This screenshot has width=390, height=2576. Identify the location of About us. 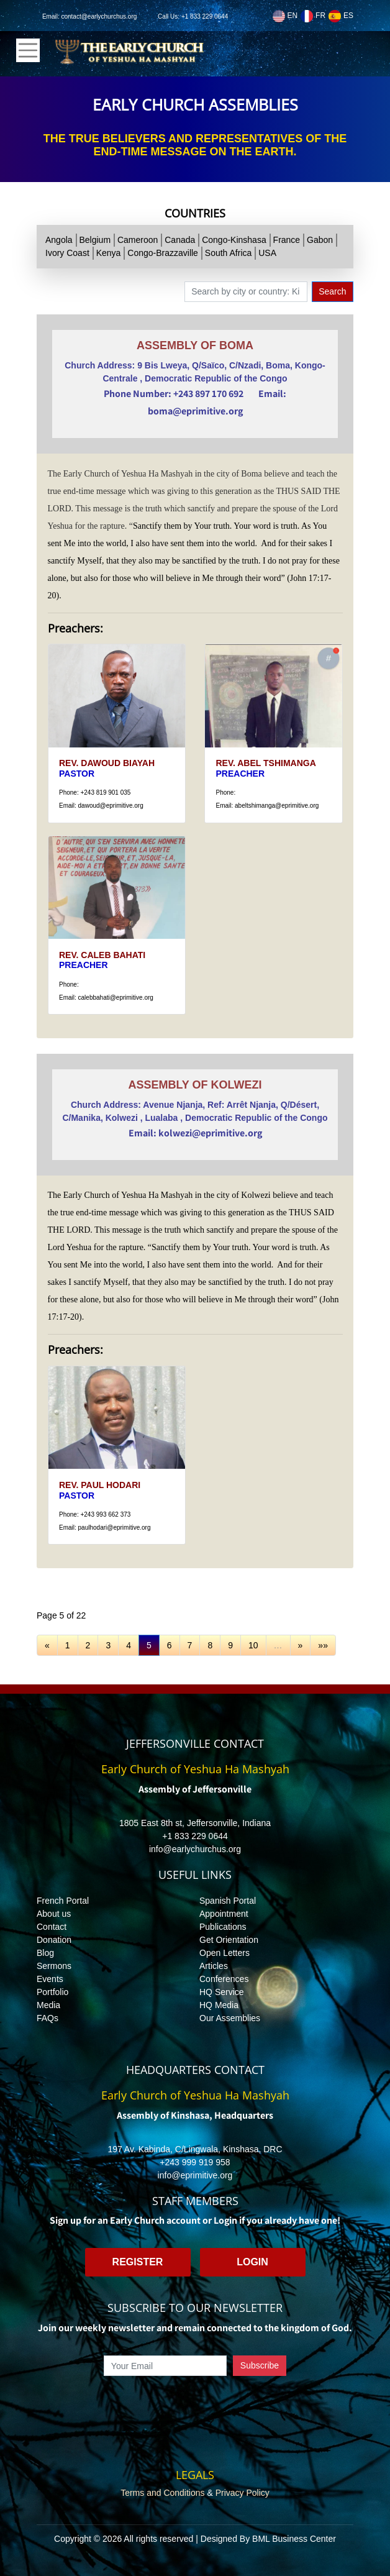
(54, 1914).